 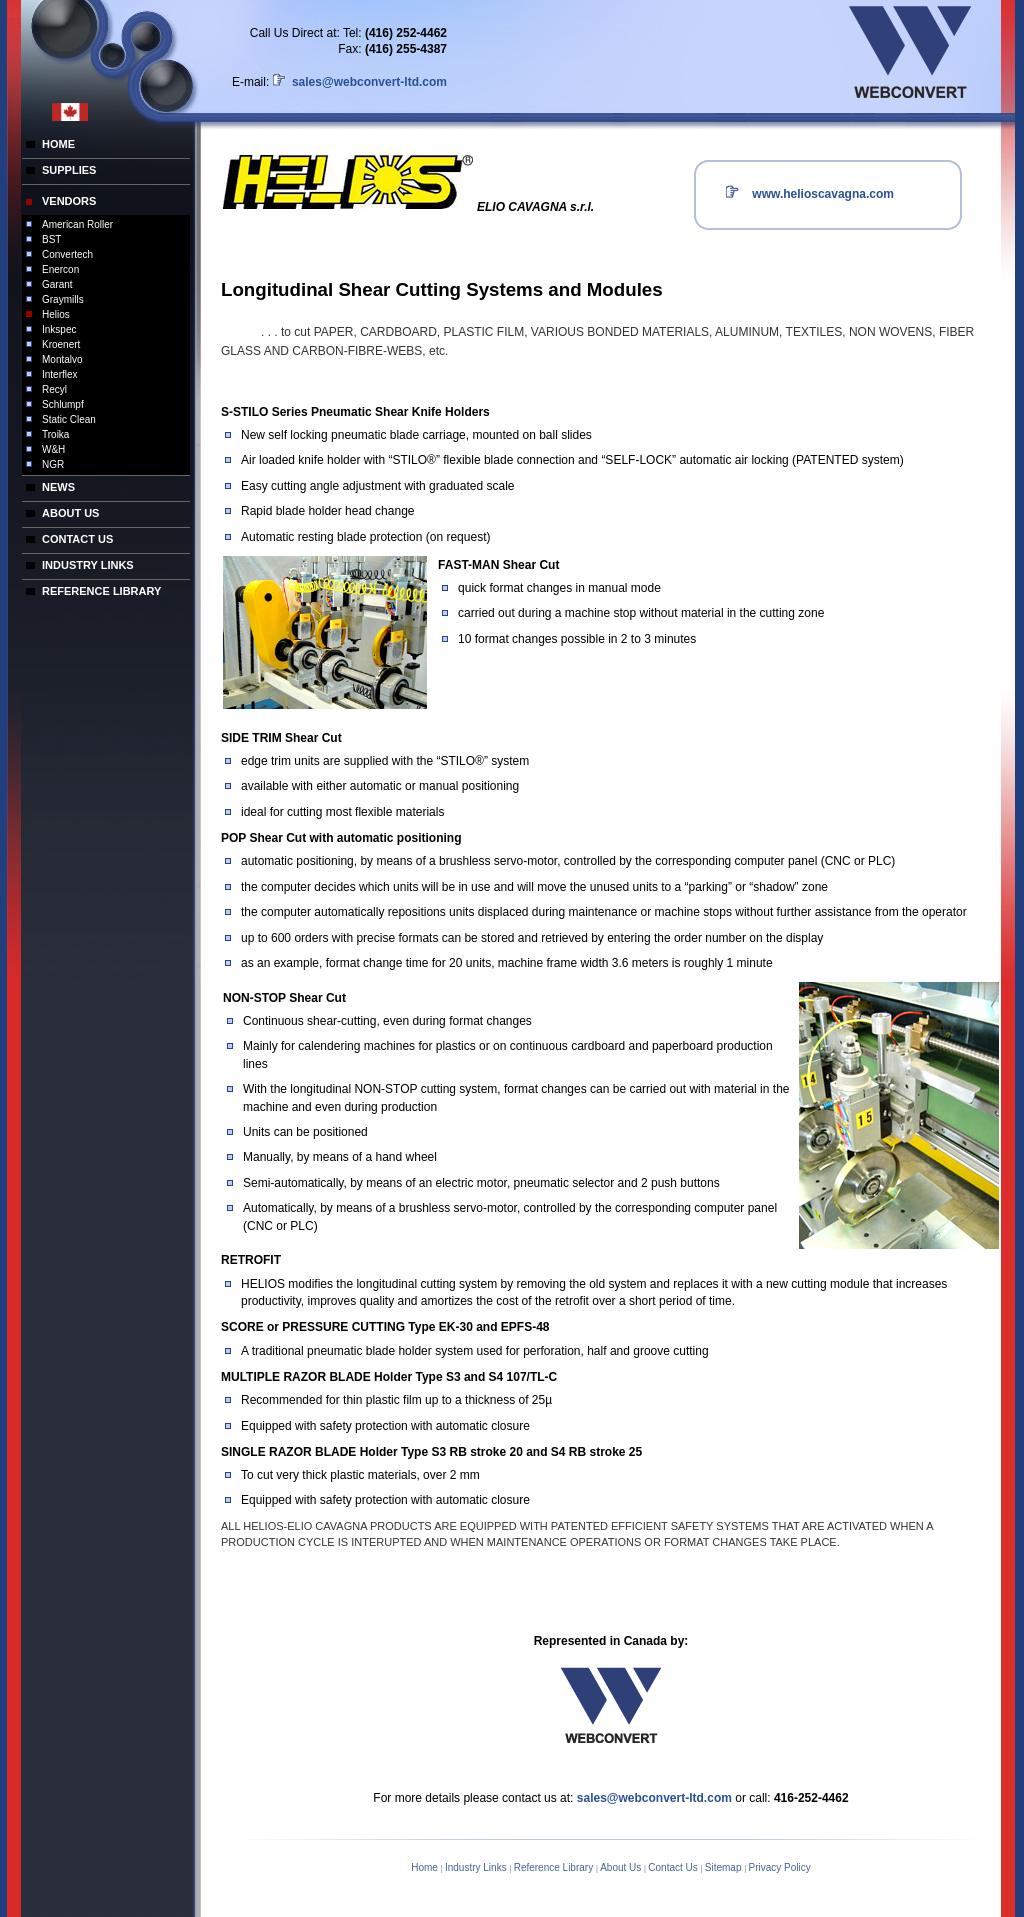 What do you see at coordinates (55, 434) in the screenshot?
I see `Troika` at bounding box center [55, 434].